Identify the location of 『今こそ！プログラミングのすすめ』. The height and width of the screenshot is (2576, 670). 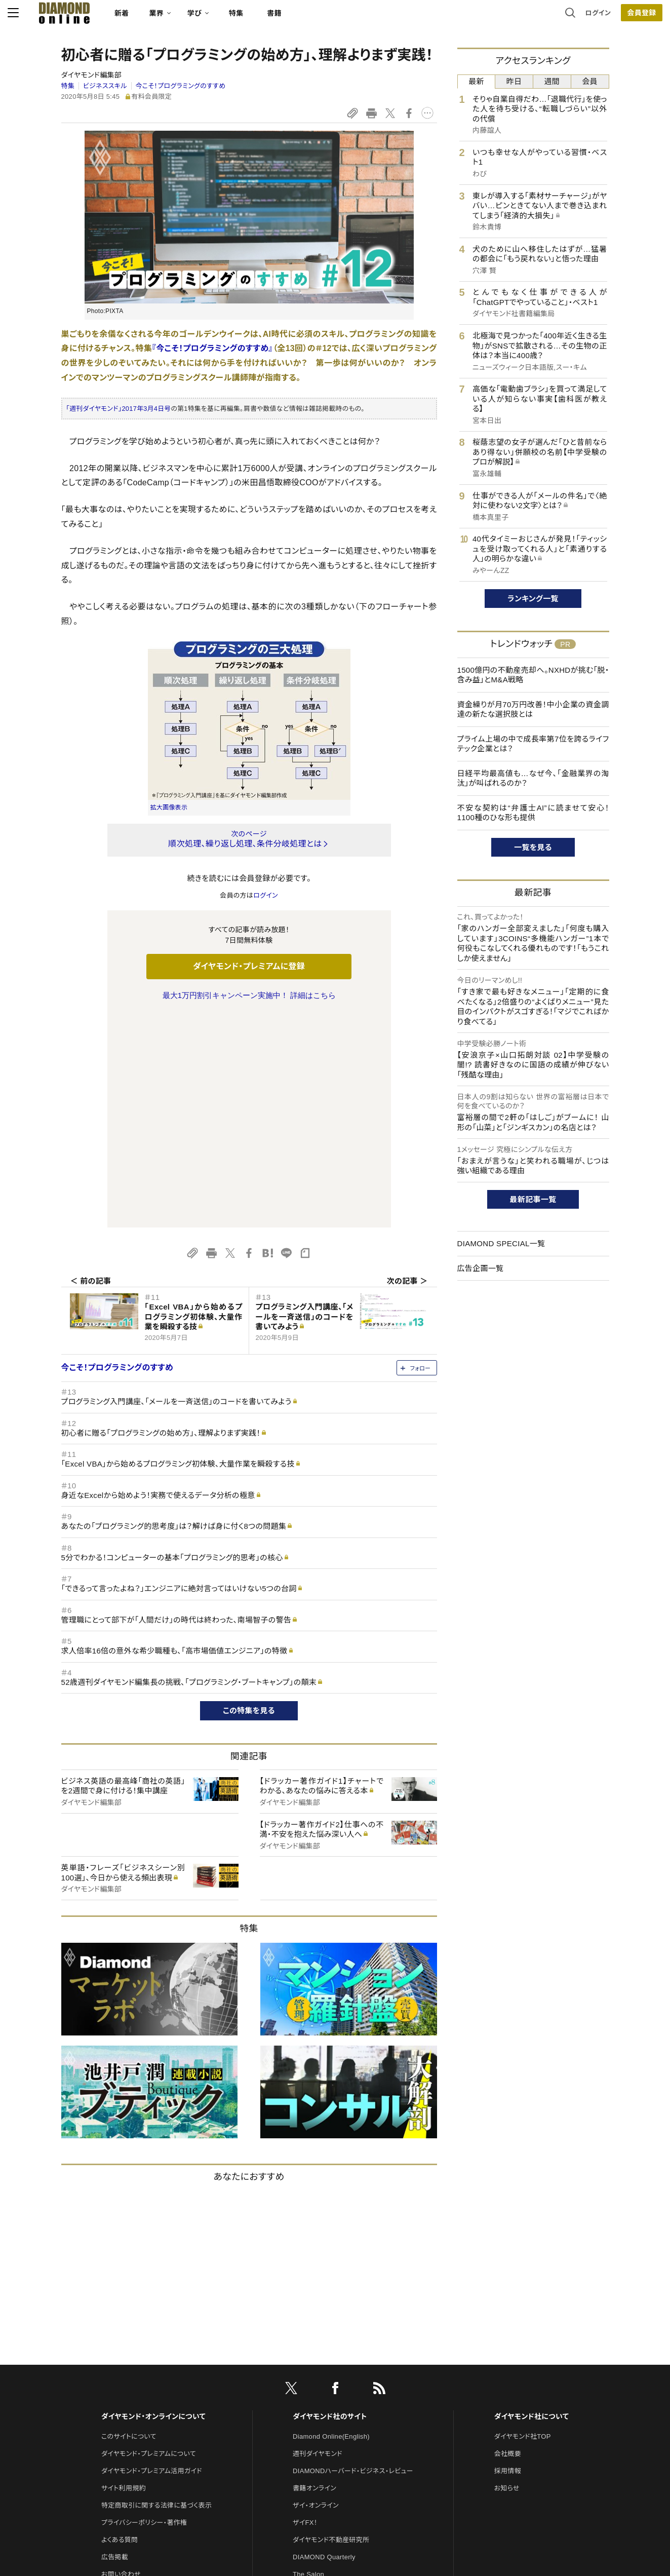
(212, 348).